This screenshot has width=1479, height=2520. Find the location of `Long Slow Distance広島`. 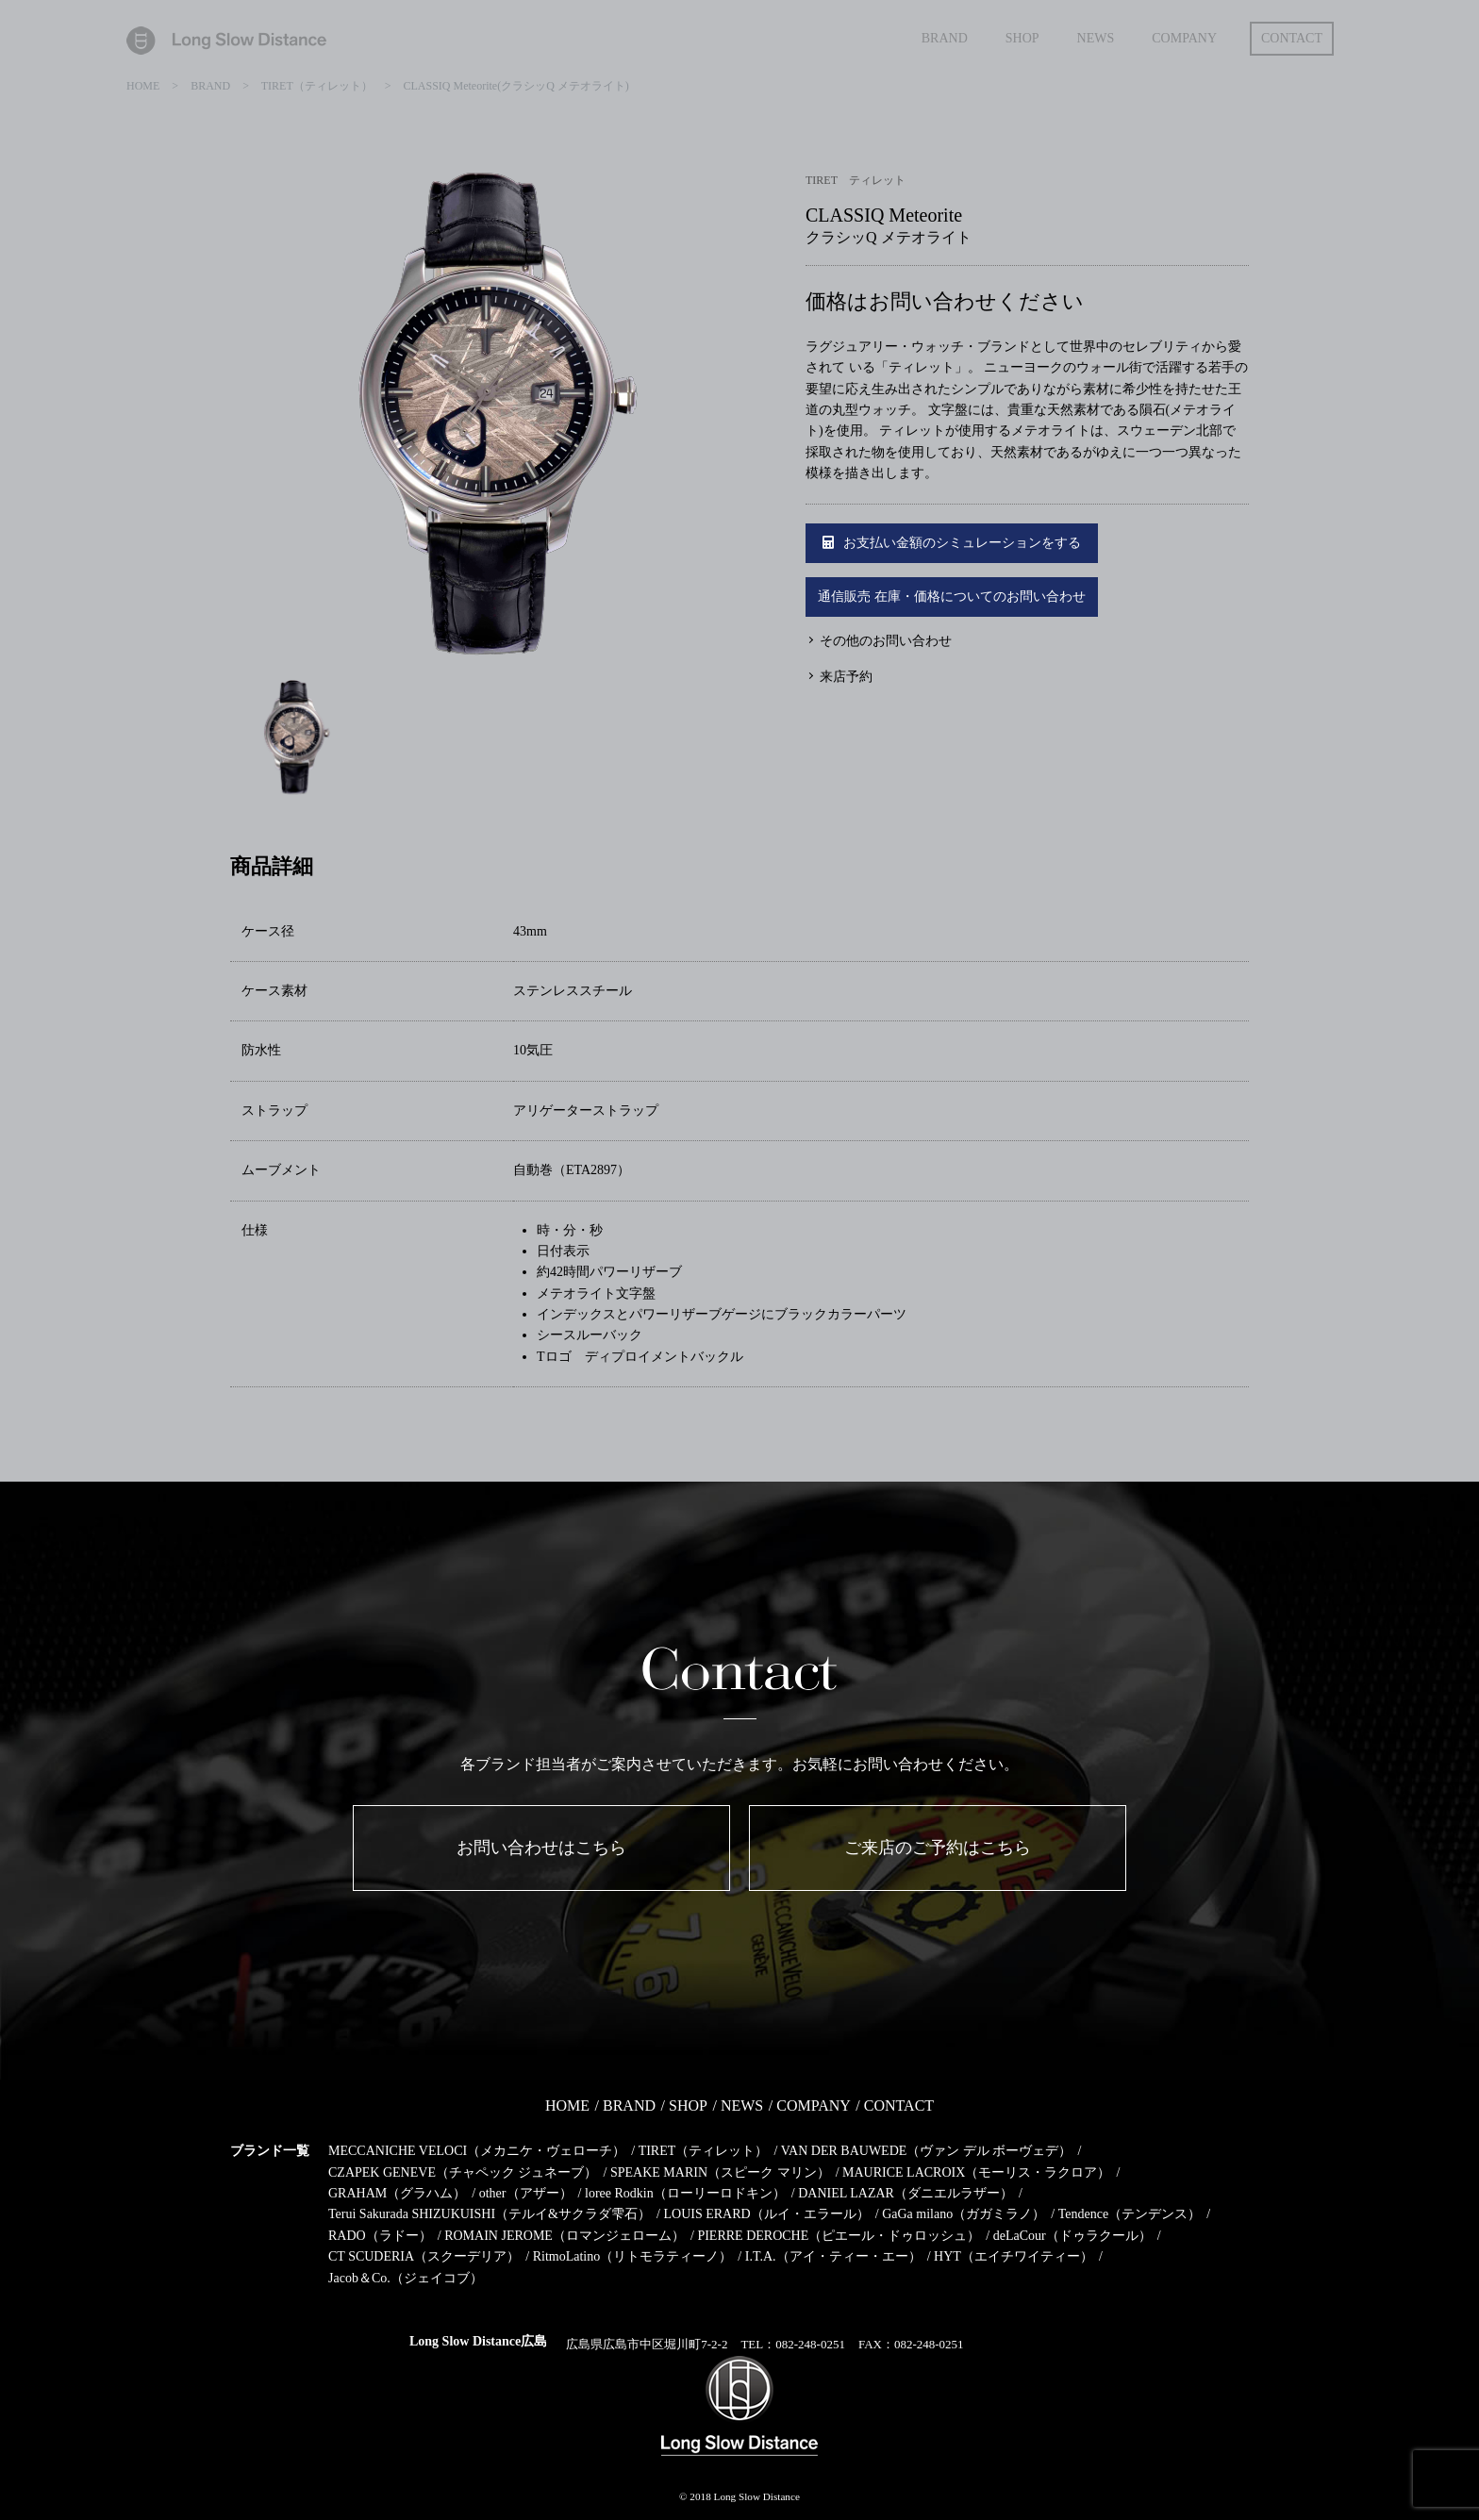

Long Slow Distance広島 is located at coordinates (478, 2341).